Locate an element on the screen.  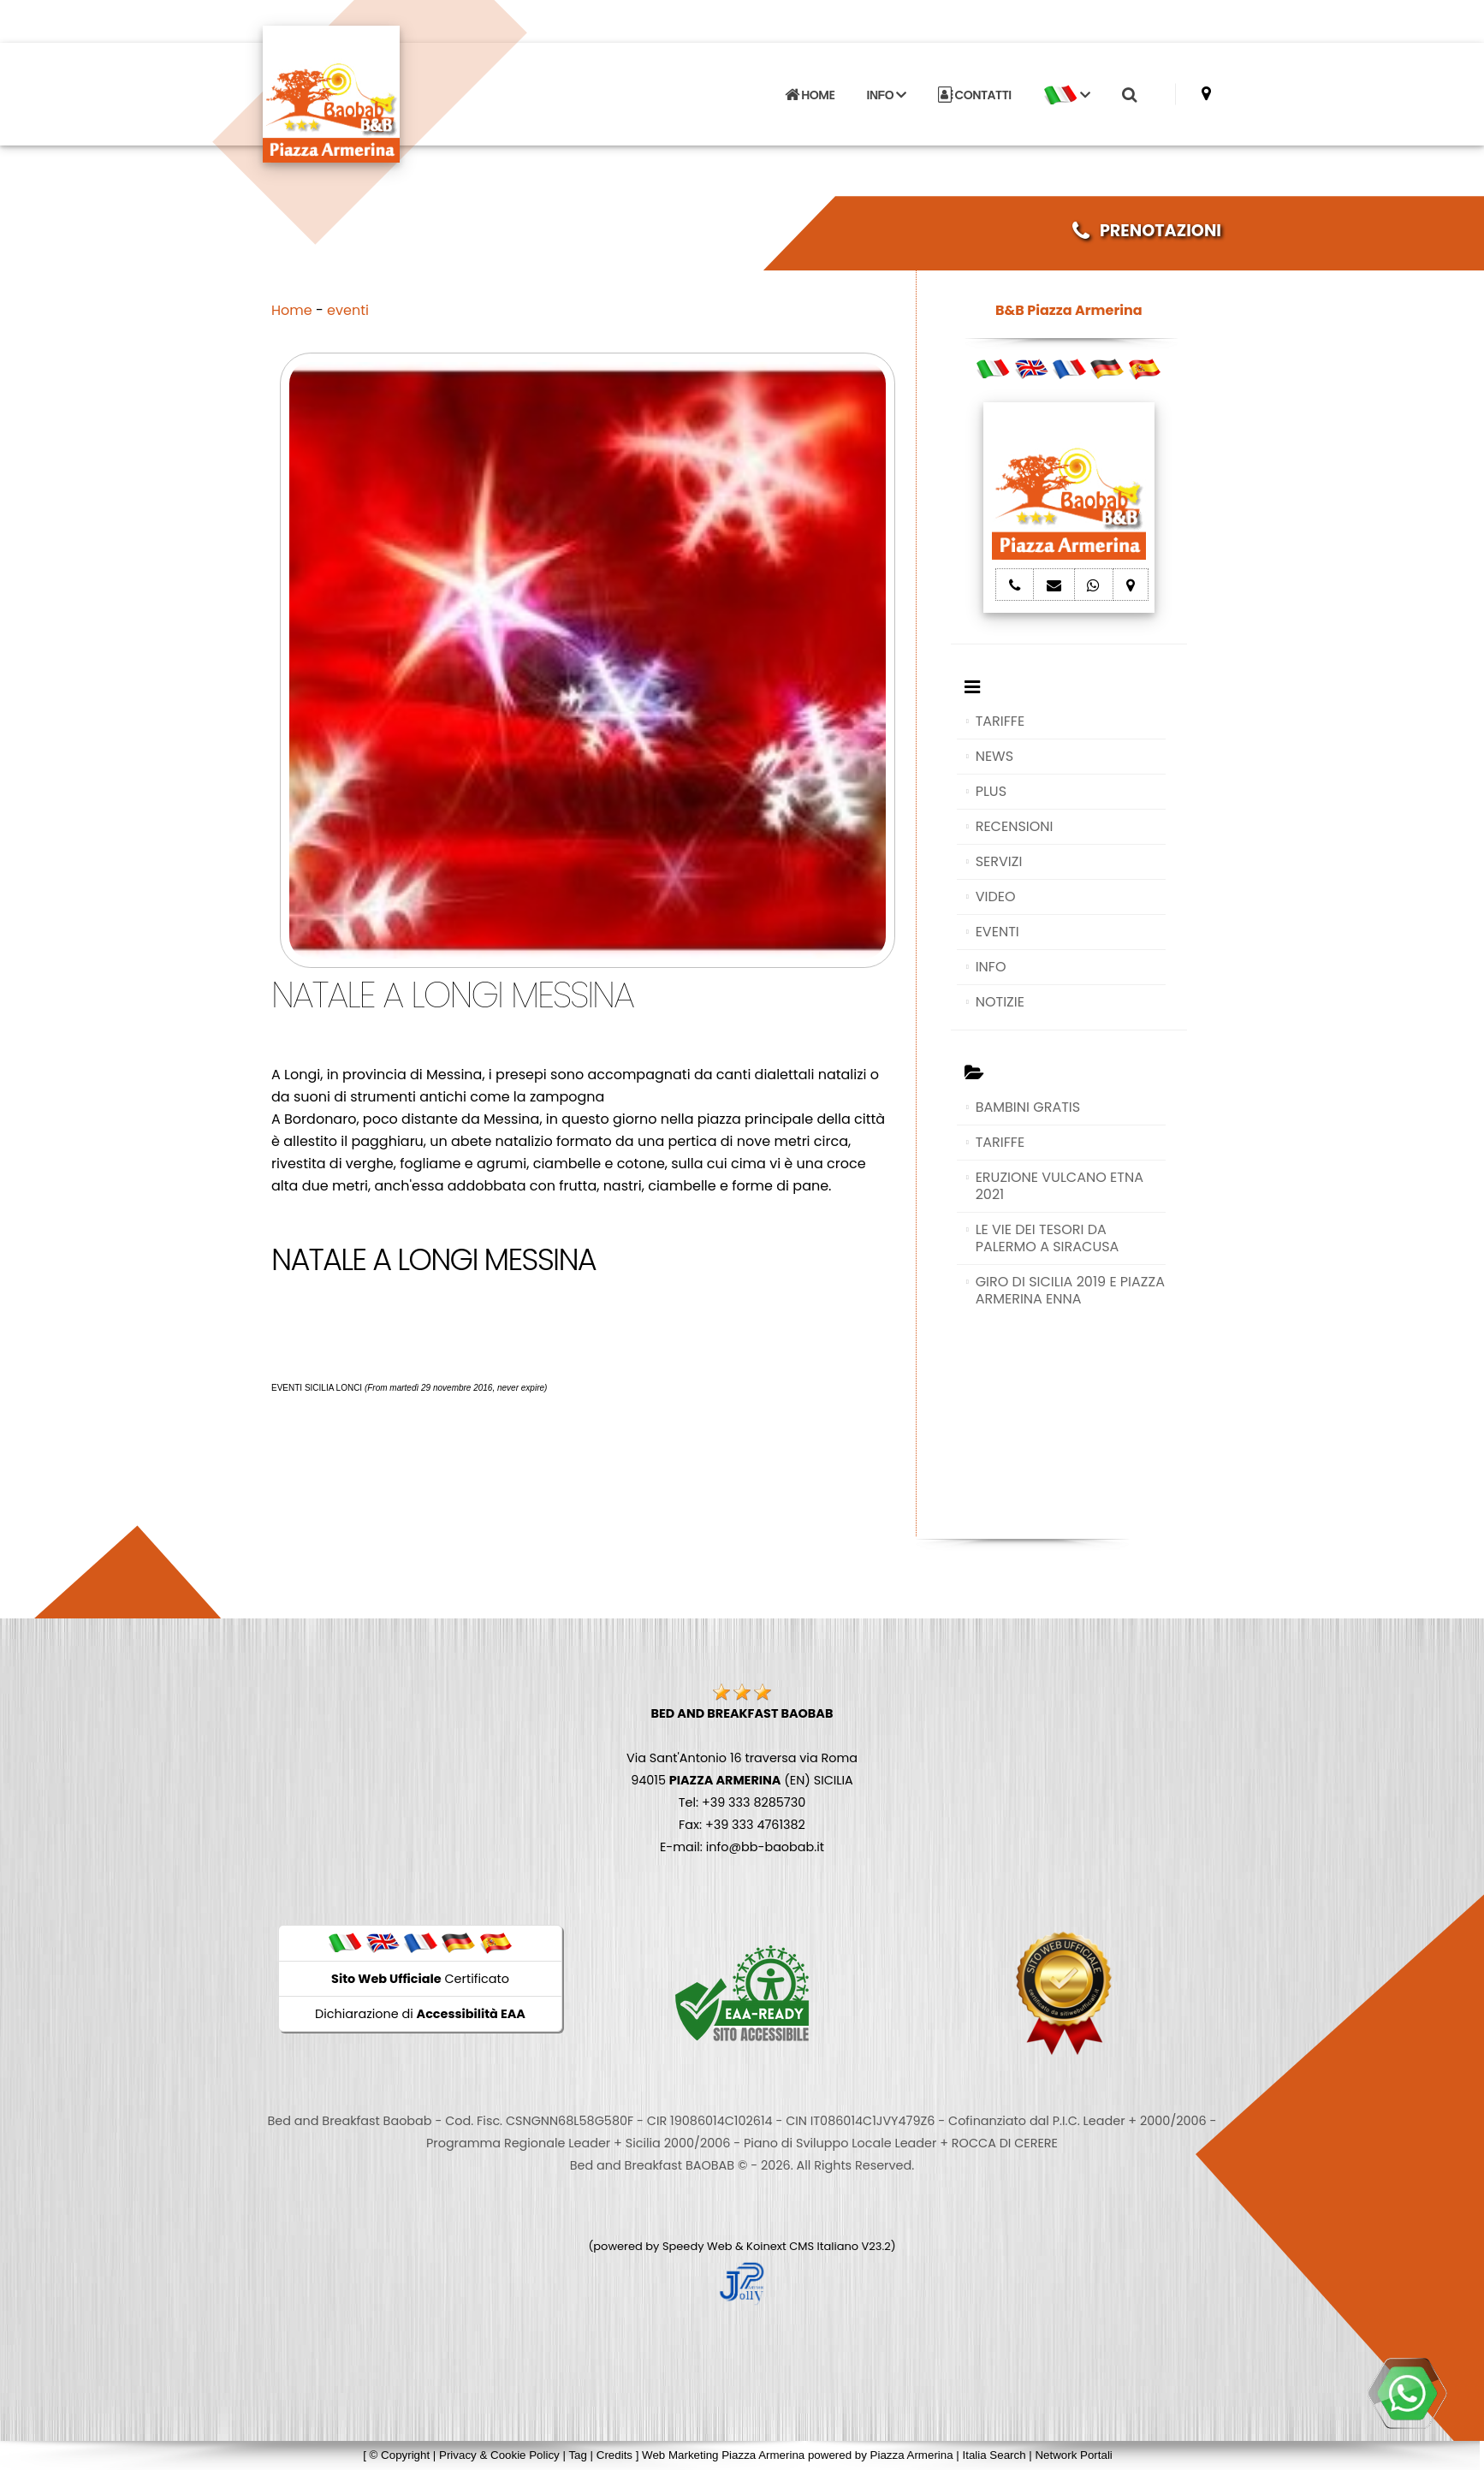
© Copyright is located at coordinates (400, 2455).